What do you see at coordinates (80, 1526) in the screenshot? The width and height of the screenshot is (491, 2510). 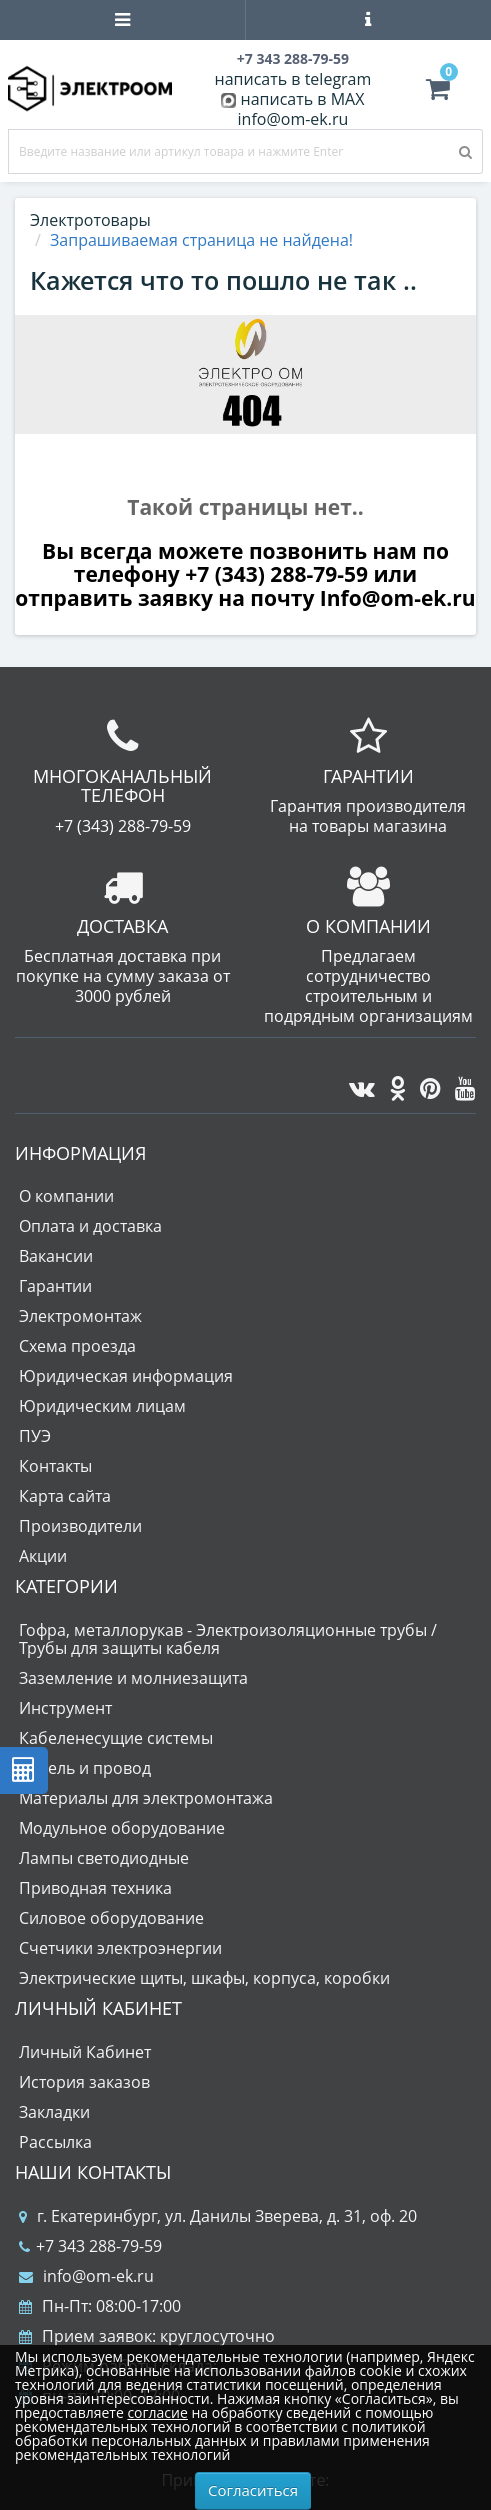 I see `Производители` at bounding box center [80, 1526].